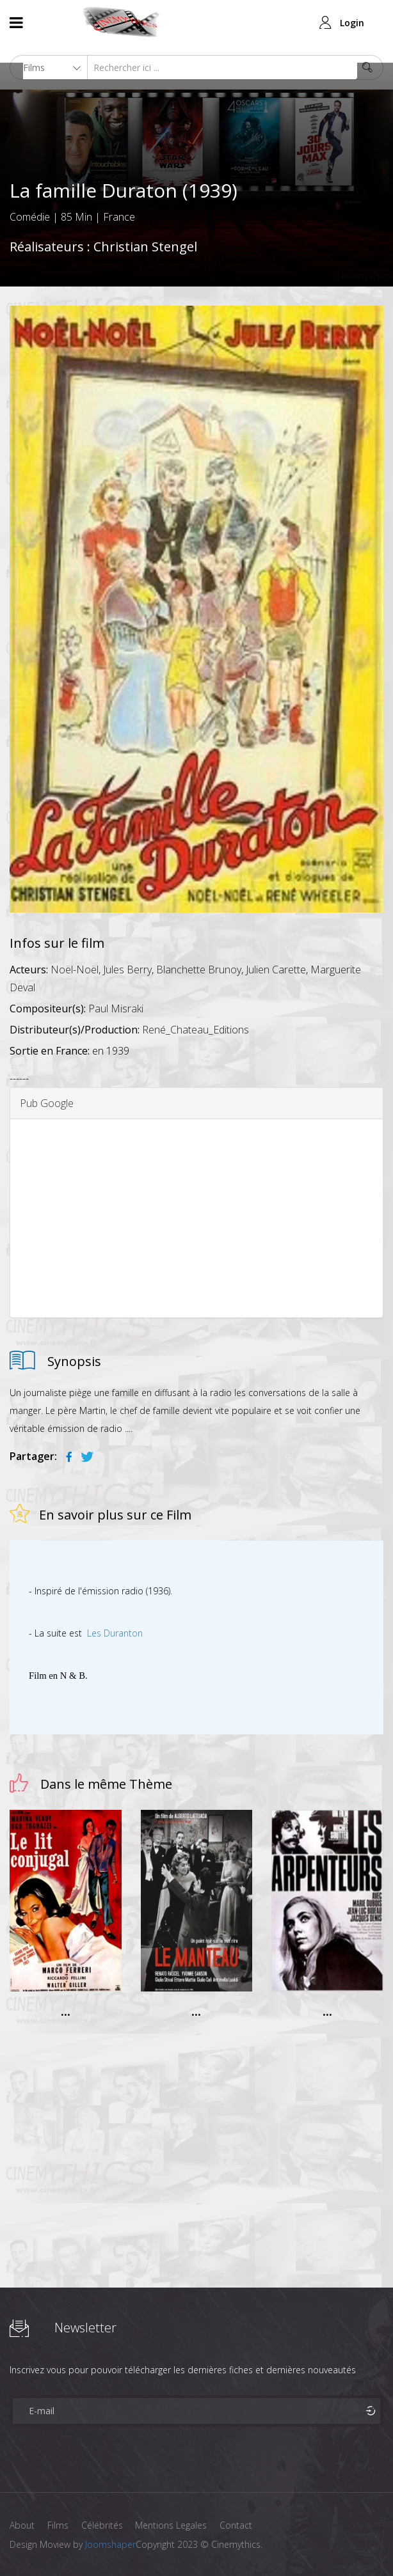 The height and width of the screenshot is (2576, 393). I want to click on Christian Stengel, so click(145, 246).